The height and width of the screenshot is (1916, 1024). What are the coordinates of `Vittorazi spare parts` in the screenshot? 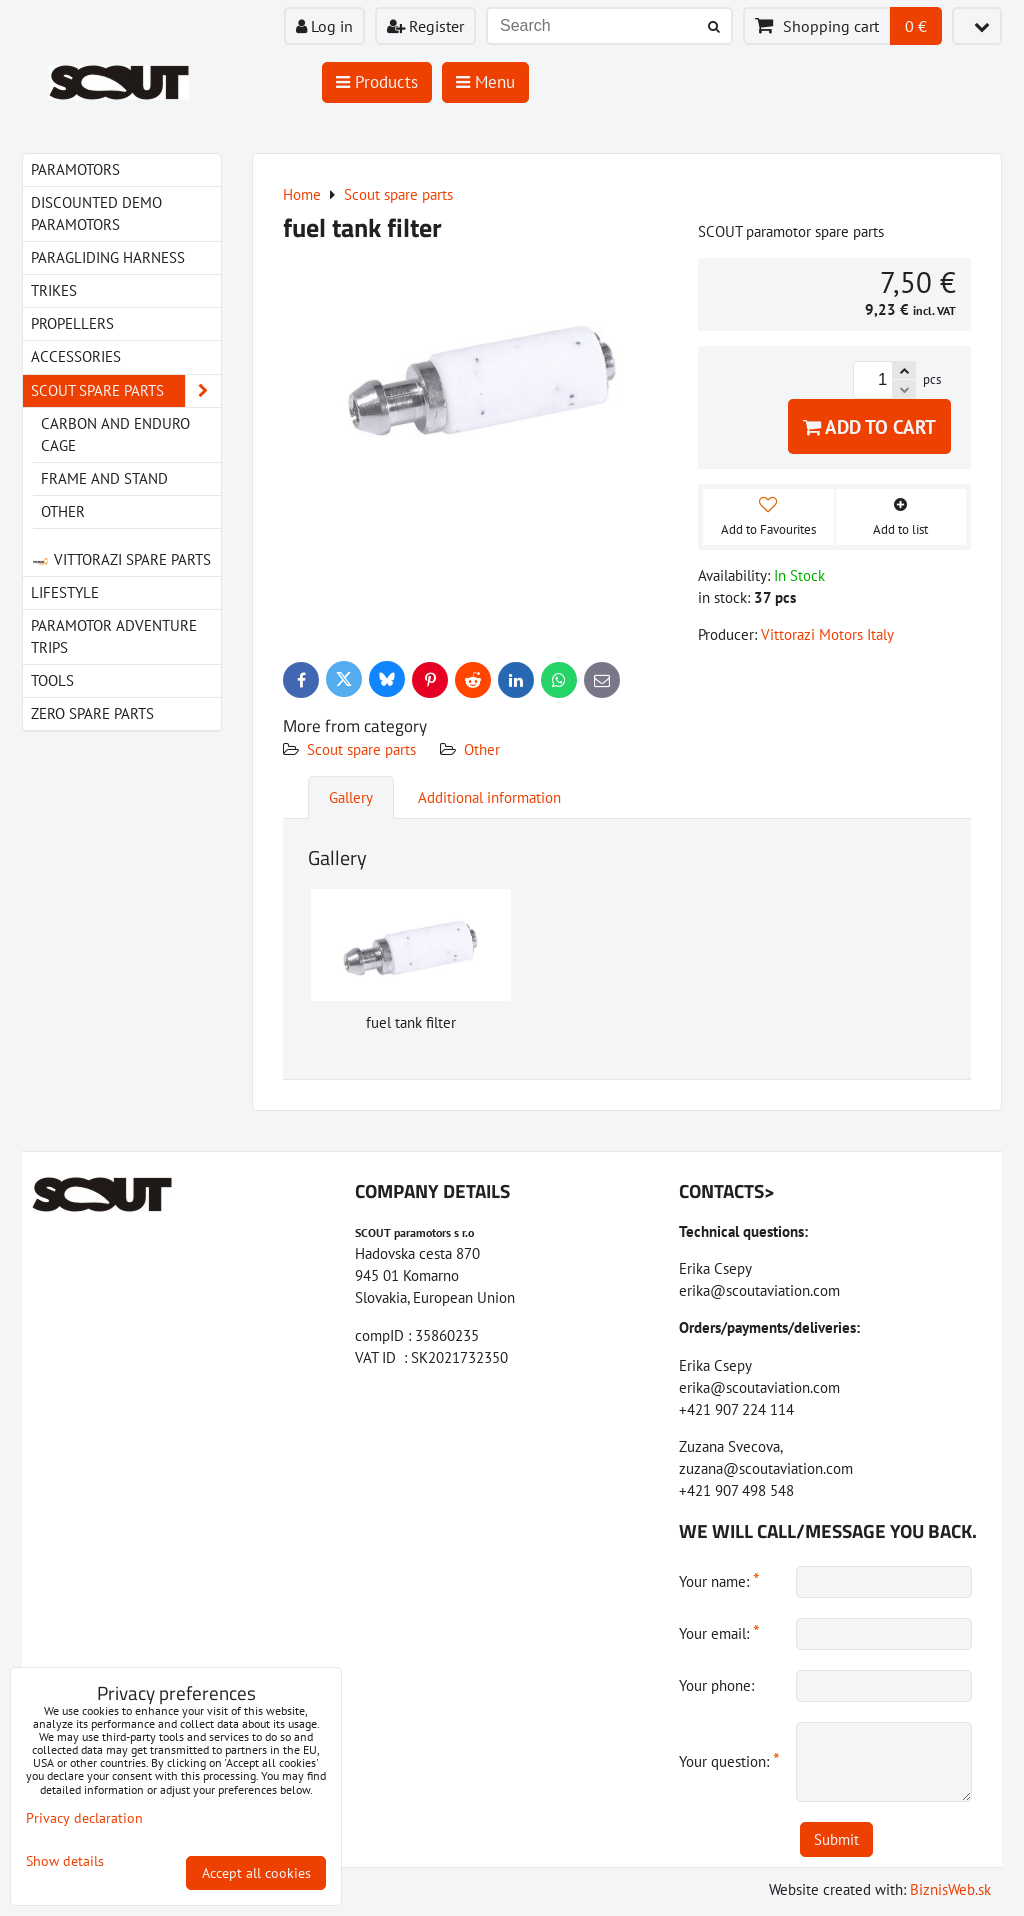 It's located at (121, 559).